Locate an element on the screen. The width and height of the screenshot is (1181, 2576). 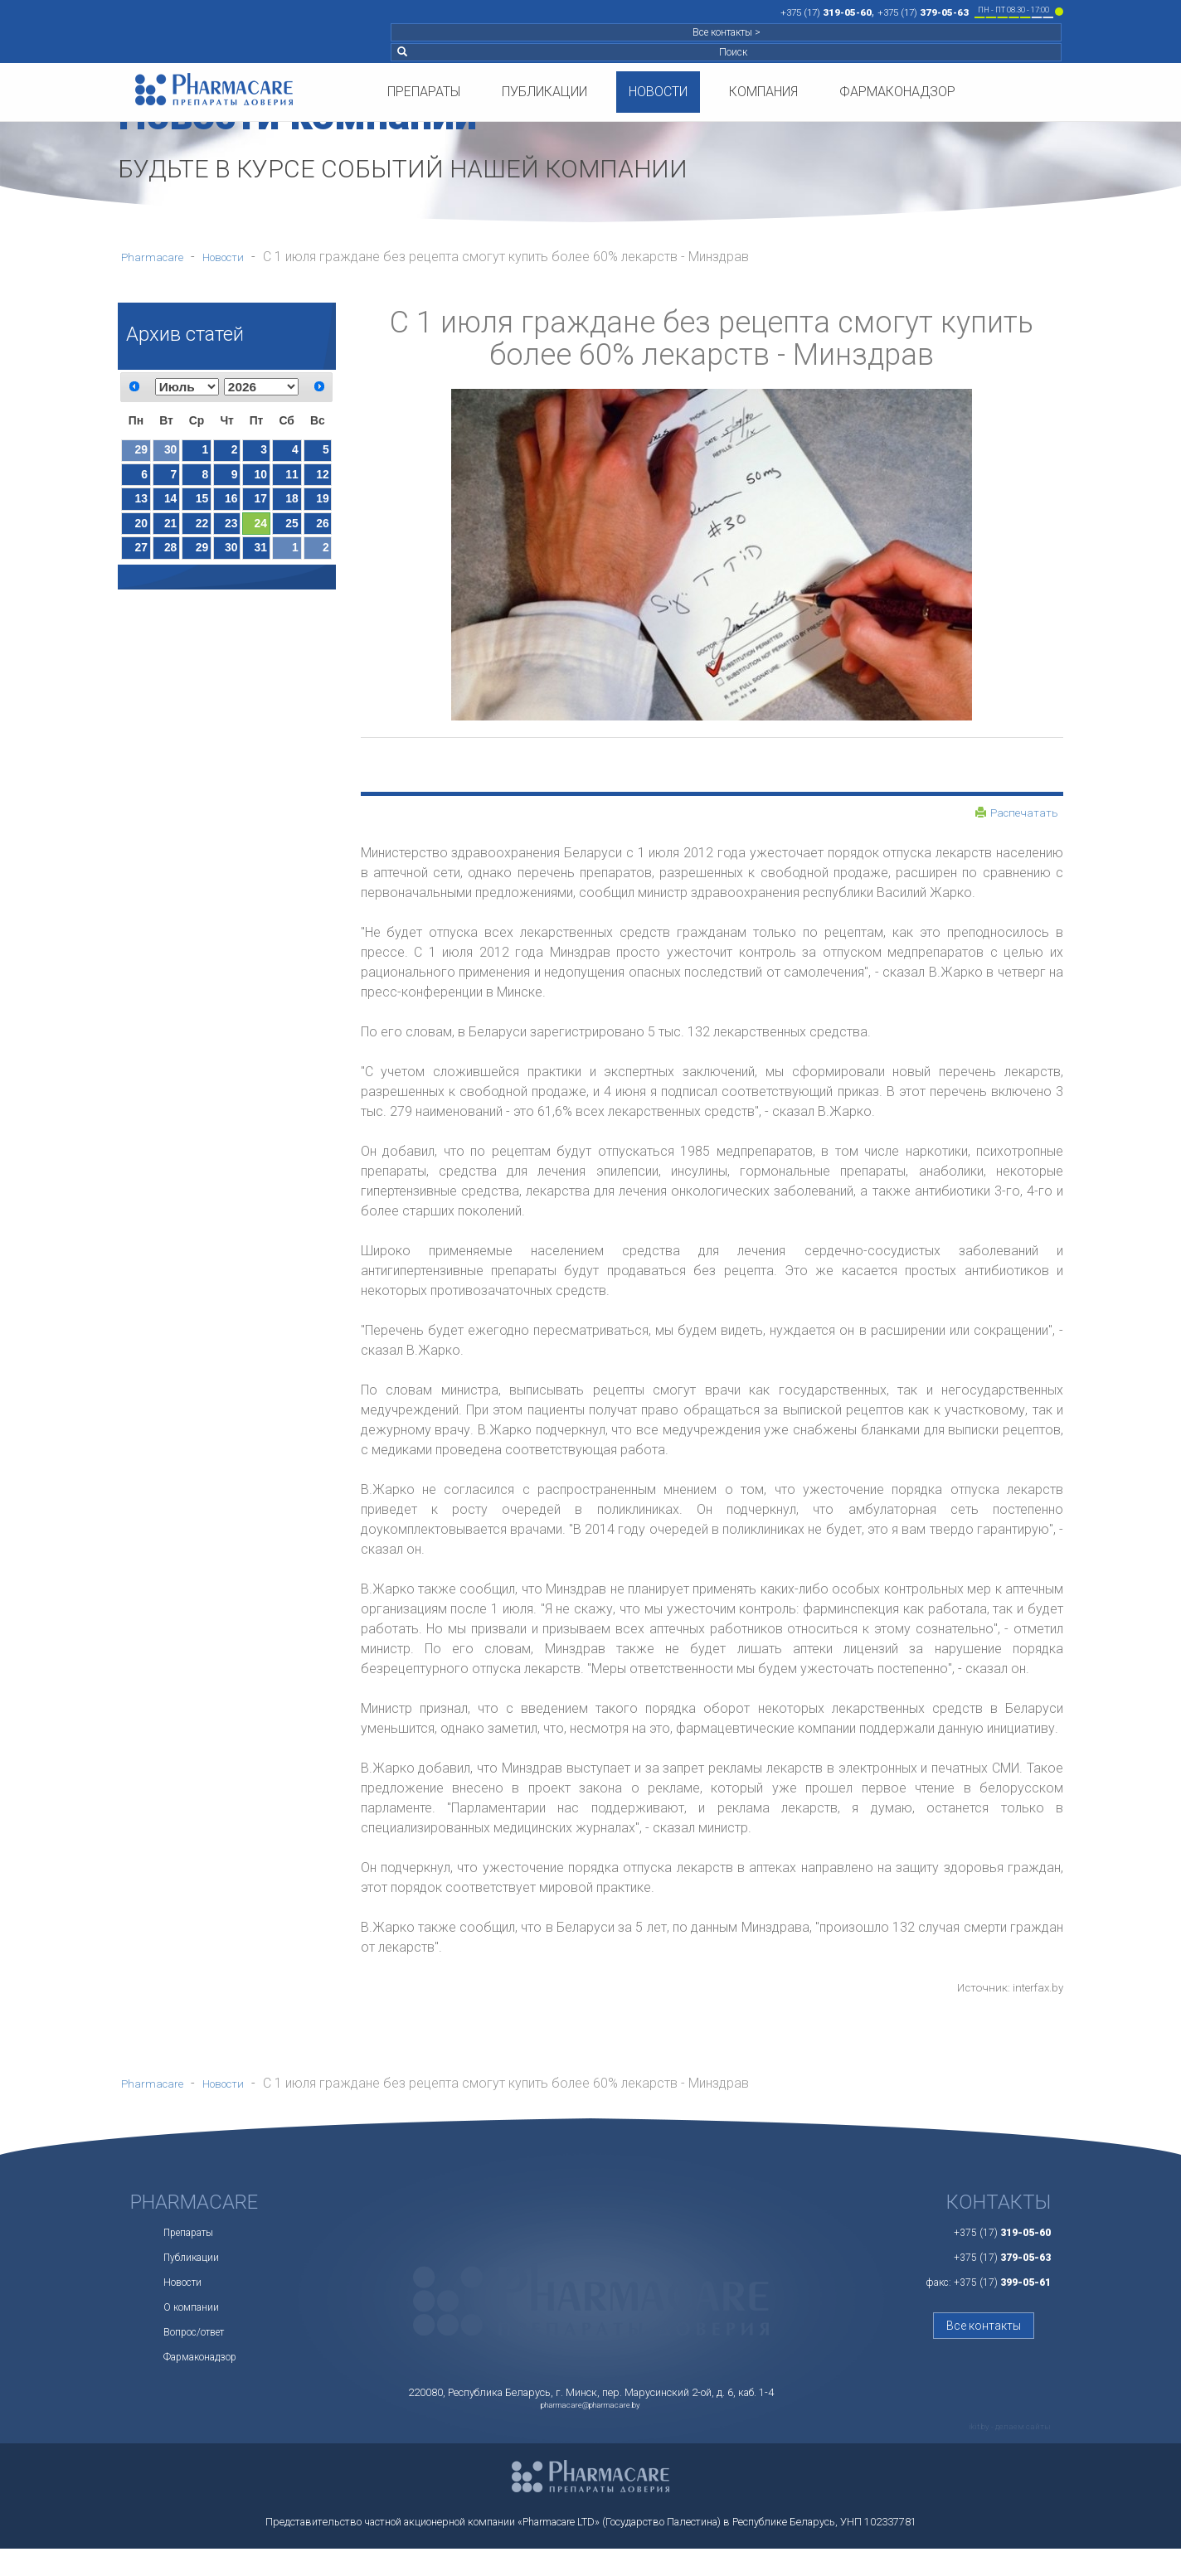
Все контакты > is located at coordinates (923, 12).